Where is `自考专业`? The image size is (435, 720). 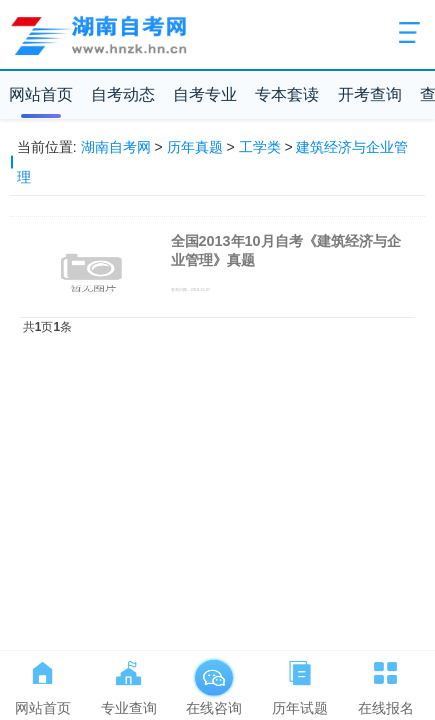 自考专业 is located at coordinates (205, 94).